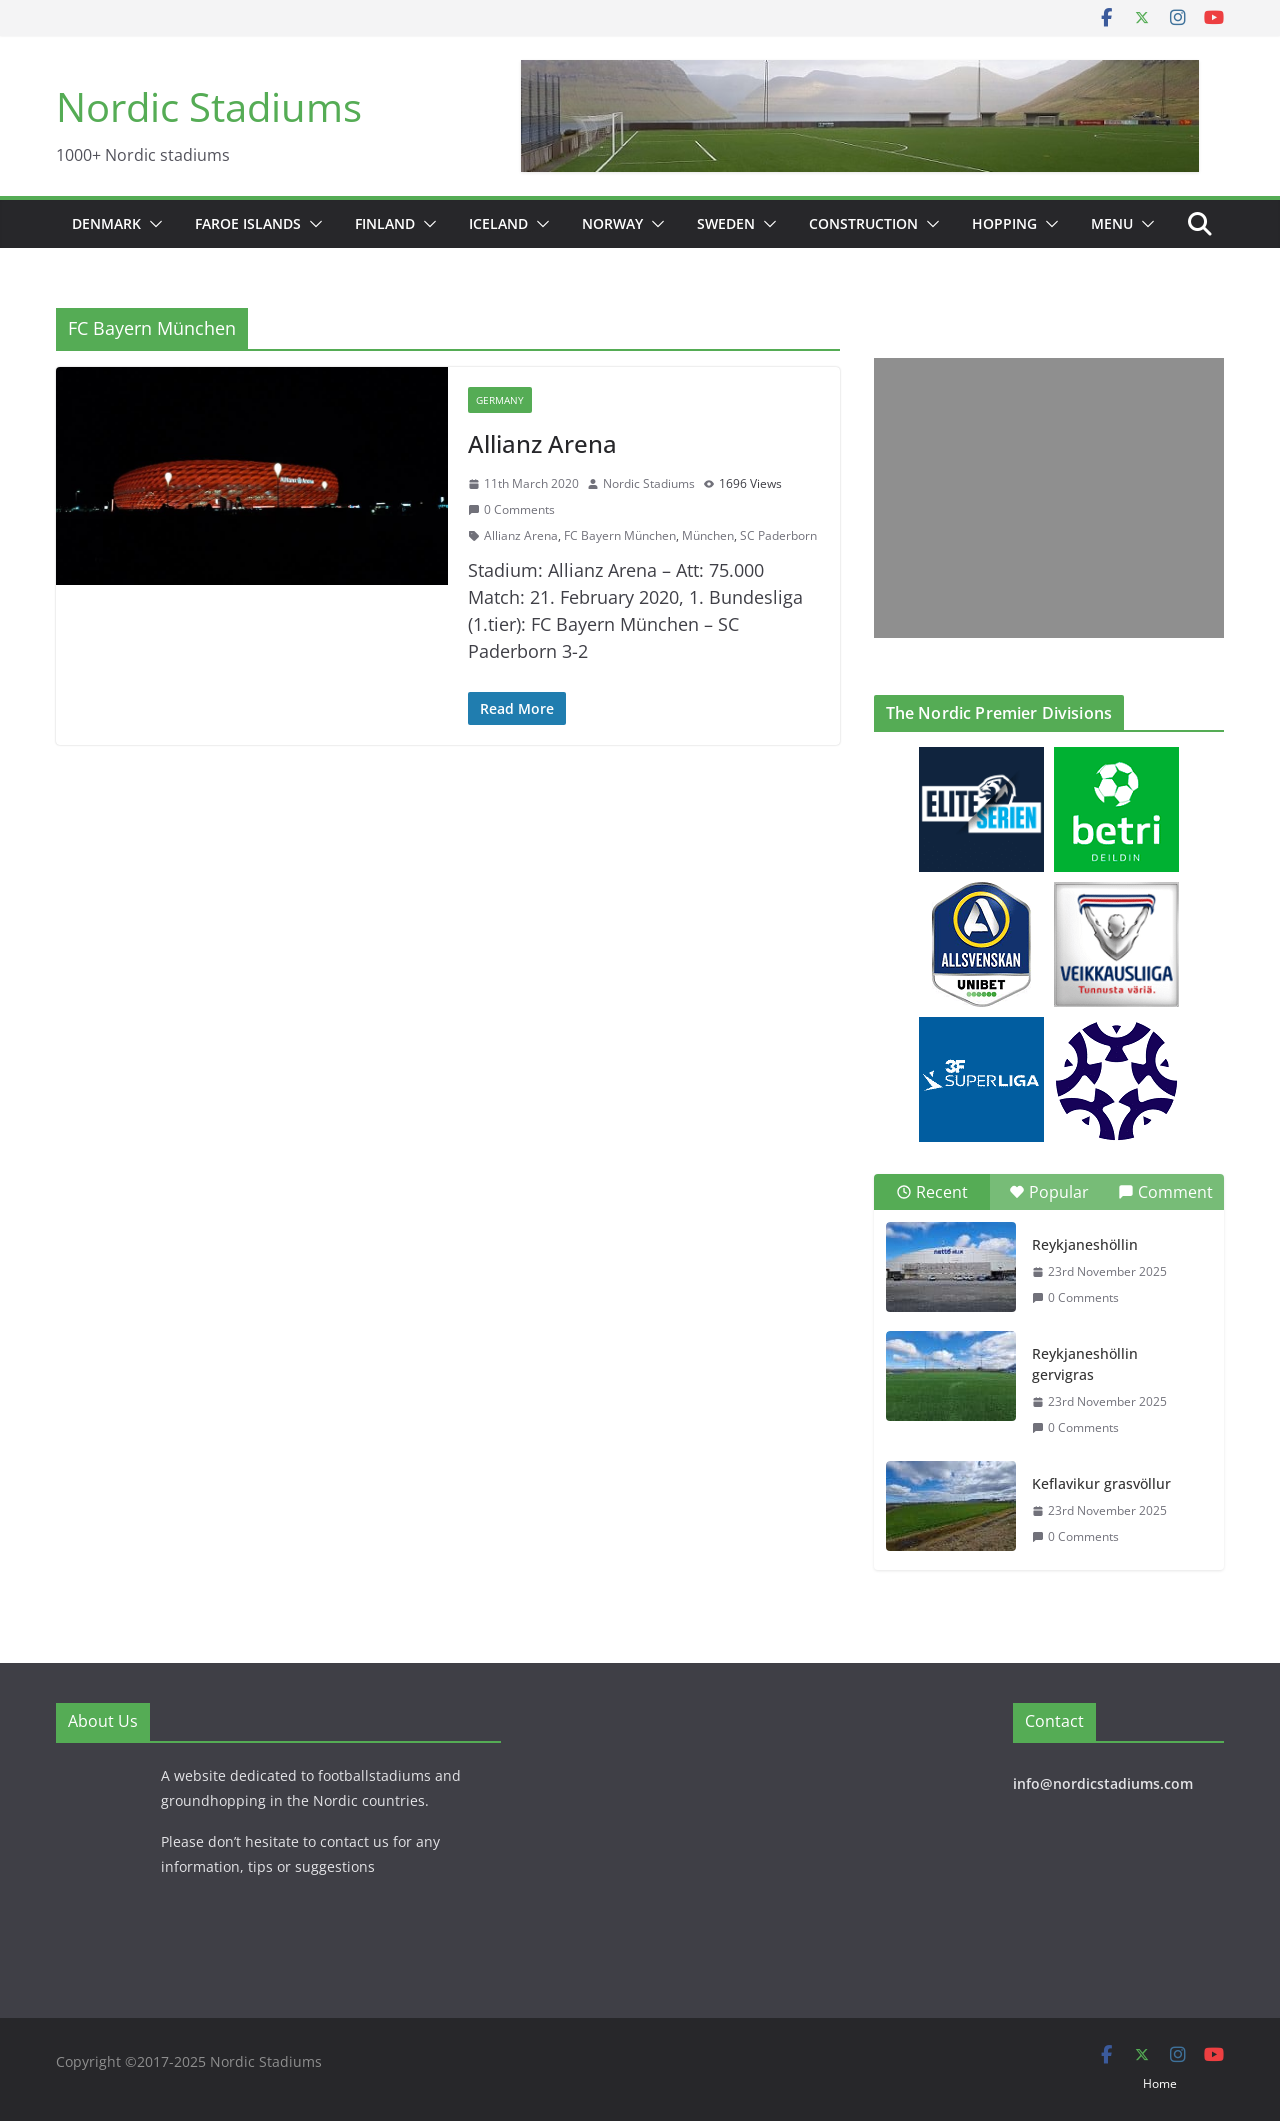 The image size is (1280, 2121). I want to click on SC Paderborn, so click(778, 535).